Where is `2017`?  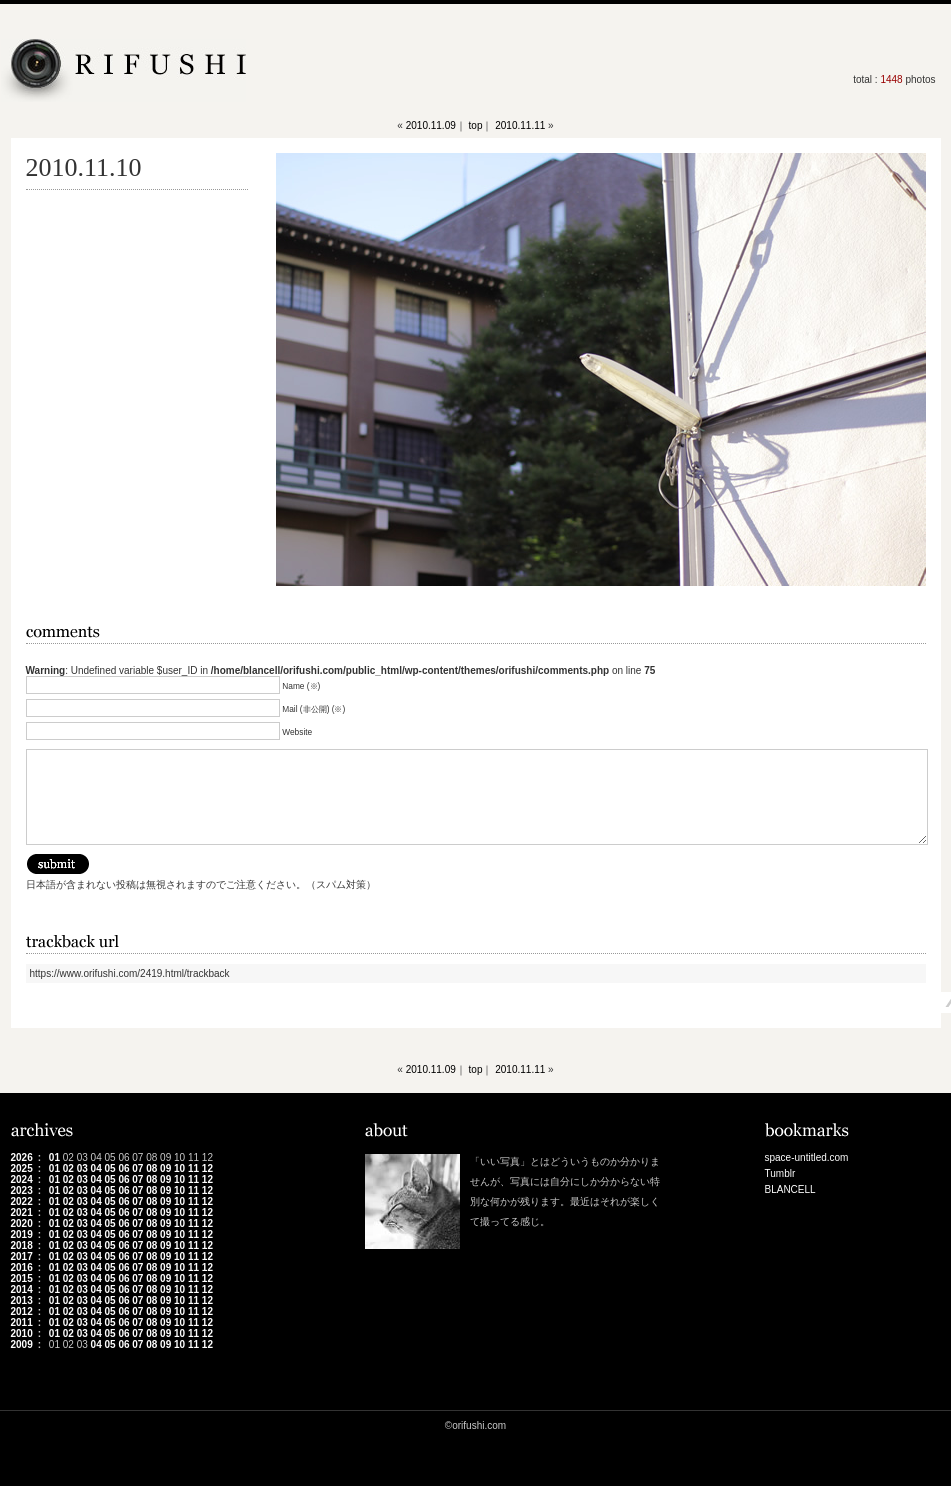 2017 is located at coordinates (22, 1256).